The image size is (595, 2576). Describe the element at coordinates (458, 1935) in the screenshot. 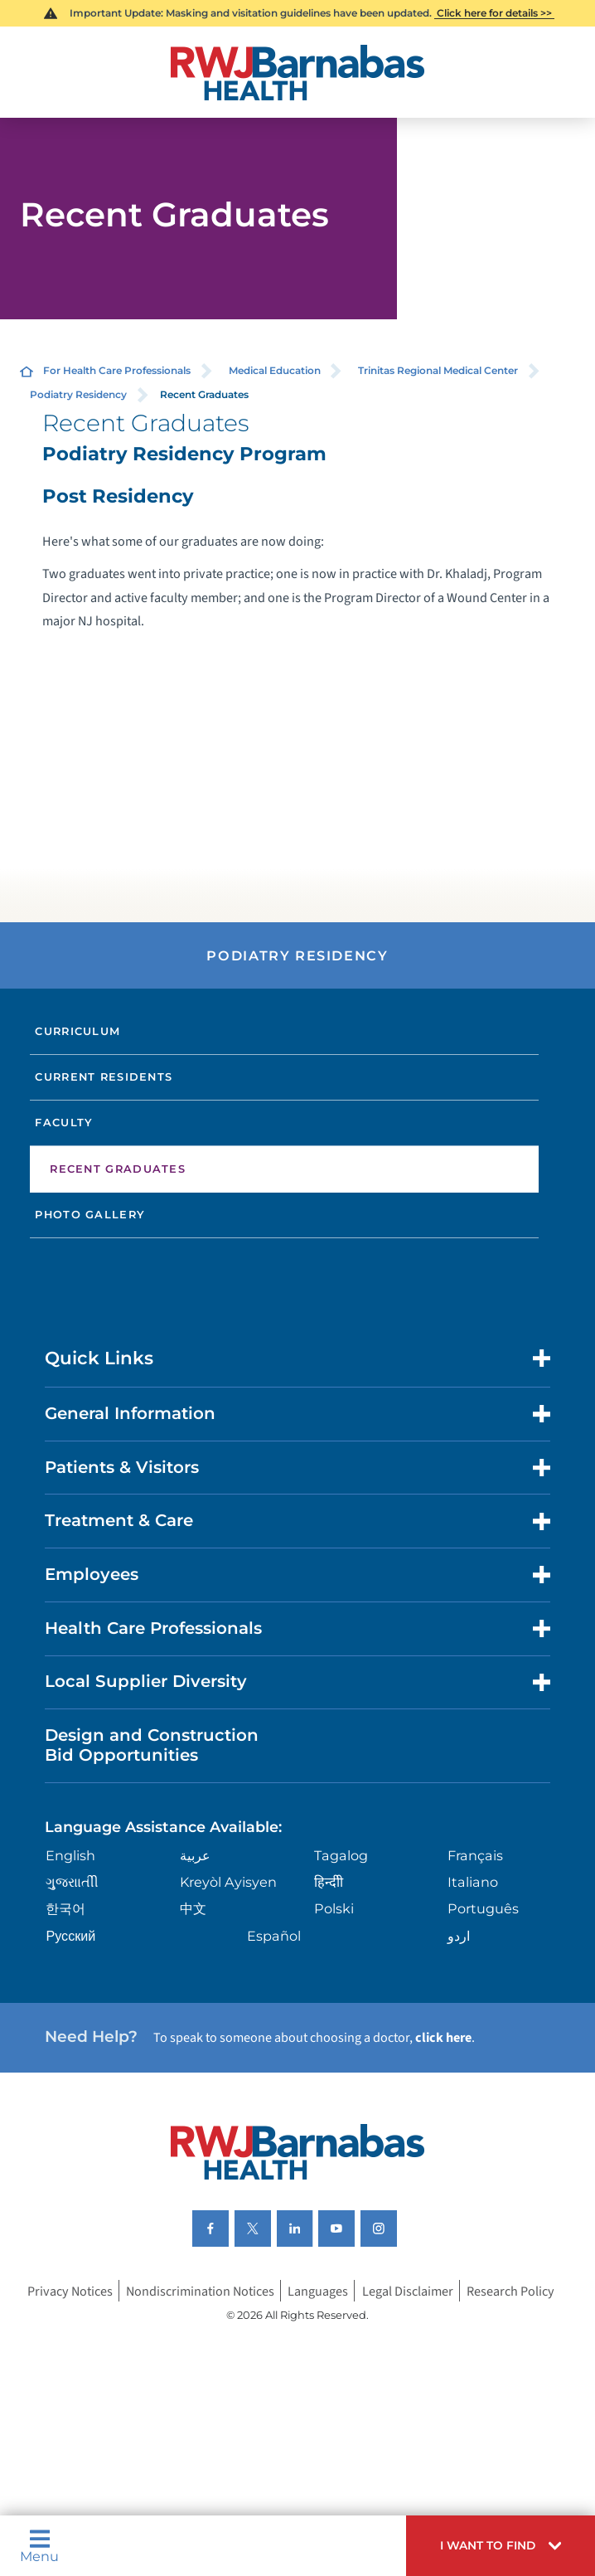

I see `اردو` at that location.